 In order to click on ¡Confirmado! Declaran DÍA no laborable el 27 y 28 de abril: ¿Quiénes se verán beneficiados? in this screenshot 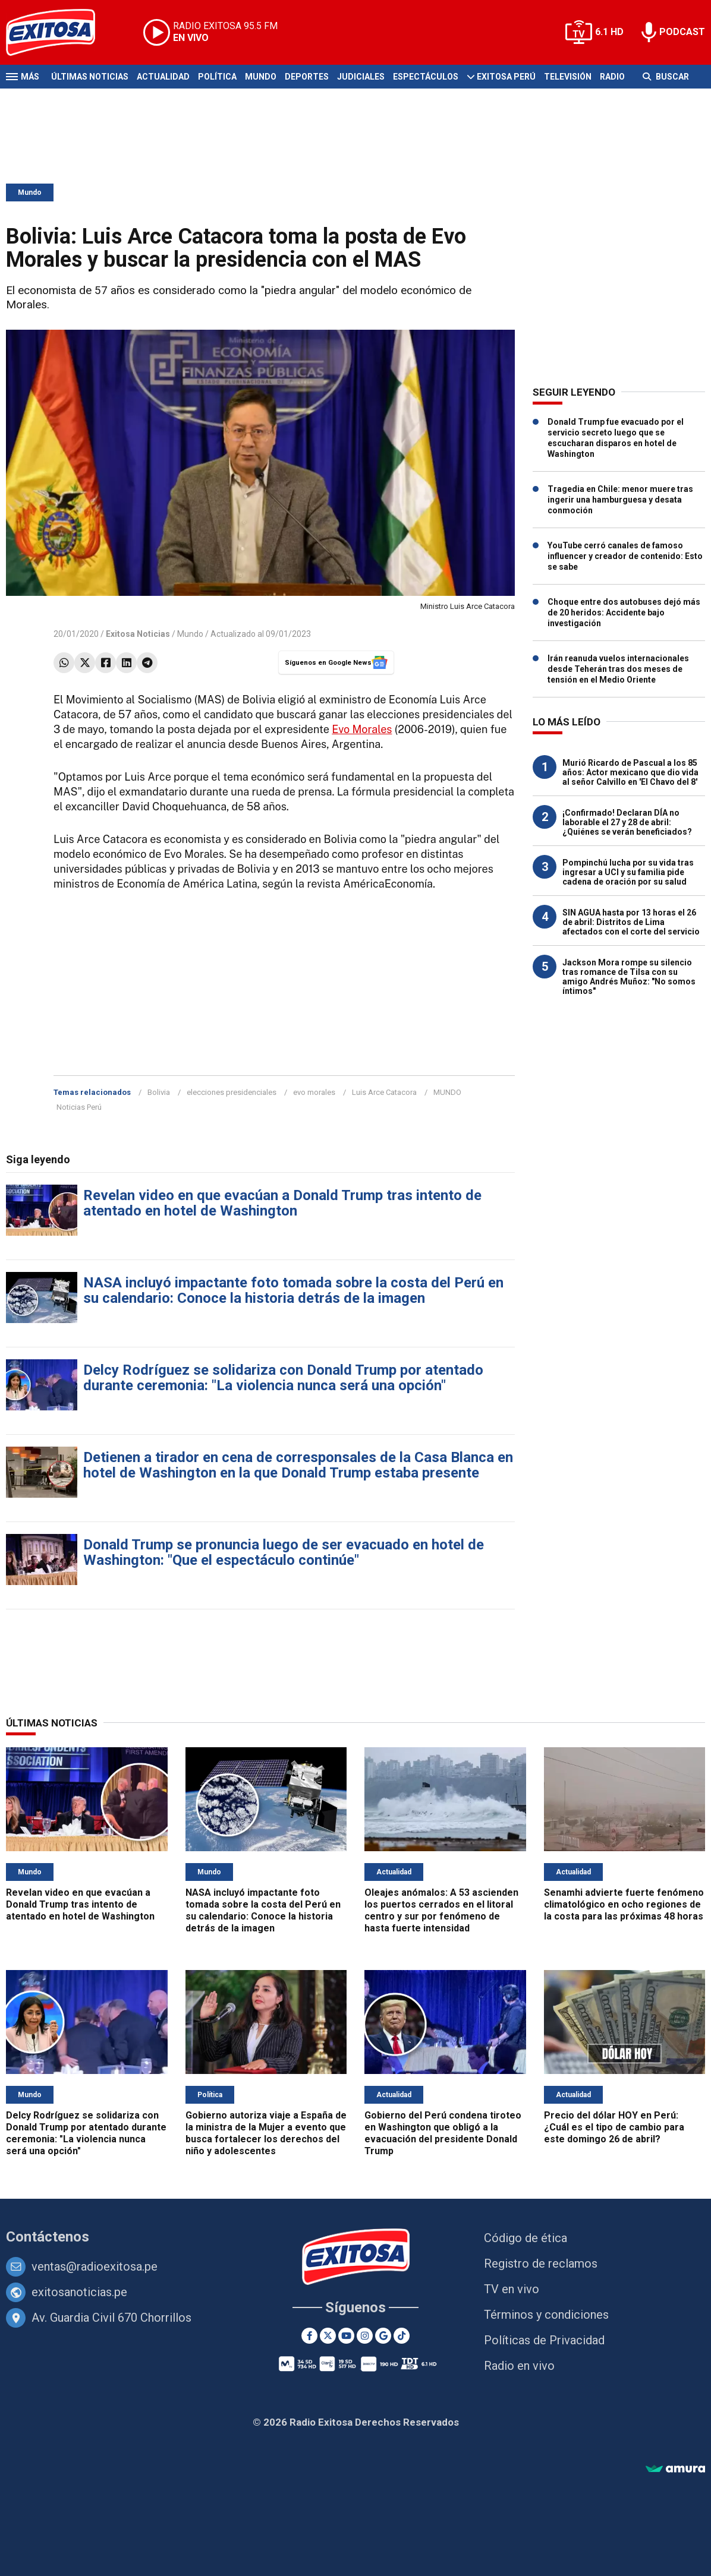, I will do `click(627, 822)`.